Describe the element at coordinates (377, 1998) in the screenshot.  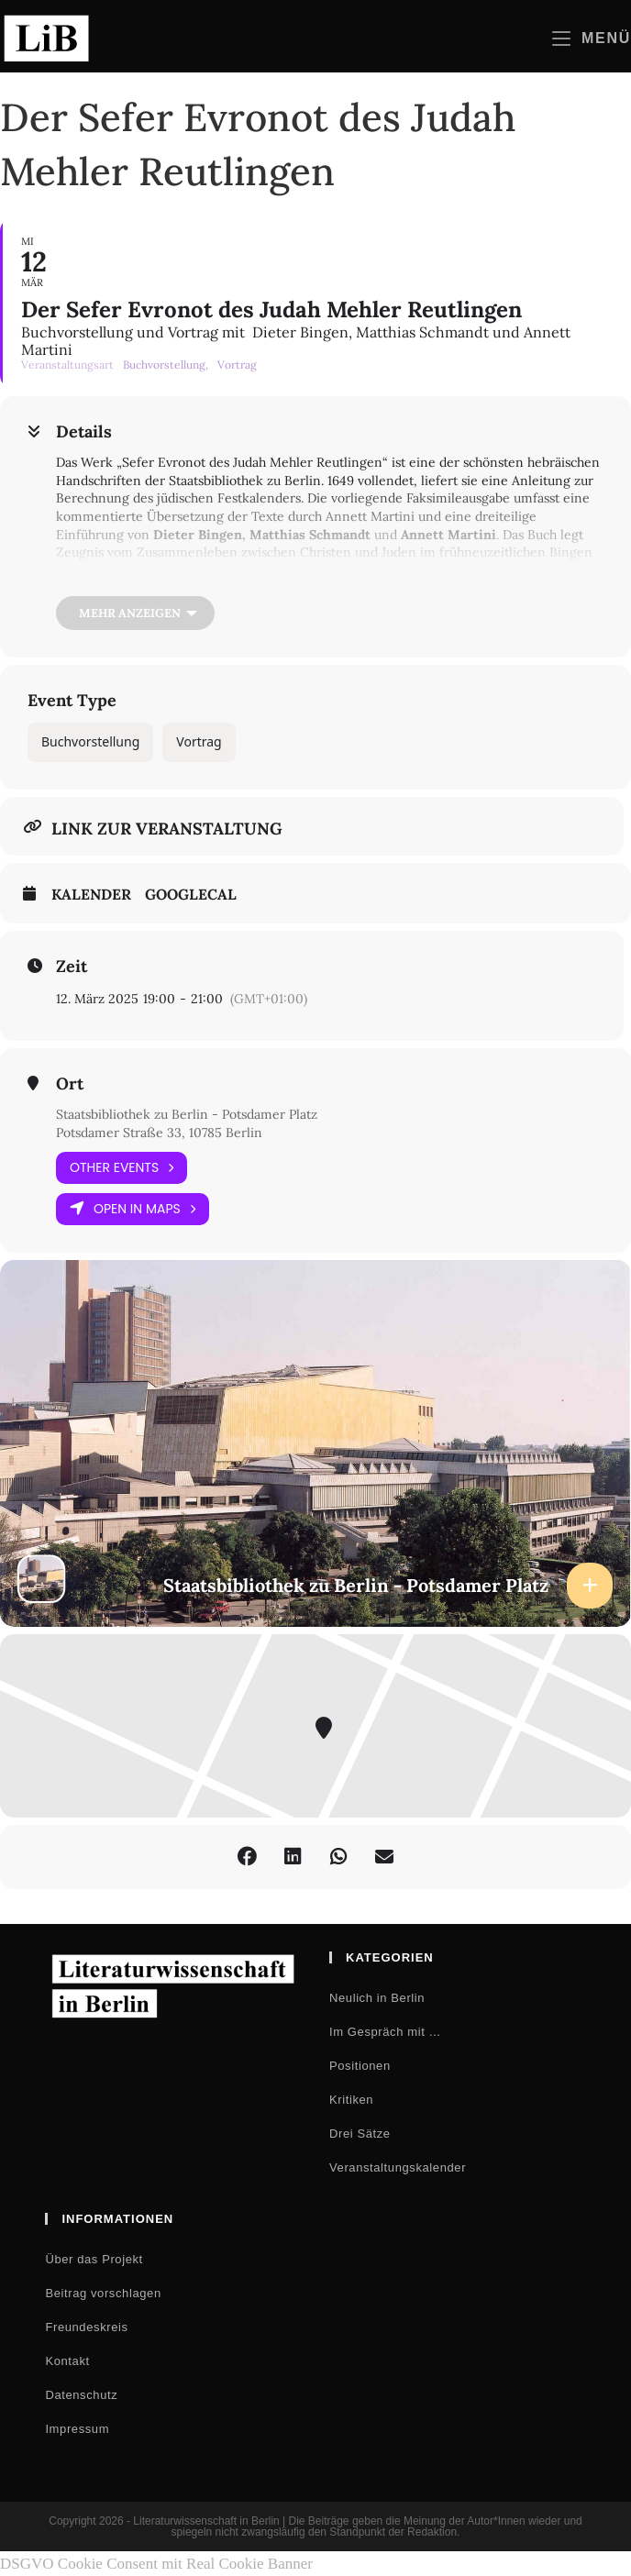
I see `Neulich in Berlin` at that location.